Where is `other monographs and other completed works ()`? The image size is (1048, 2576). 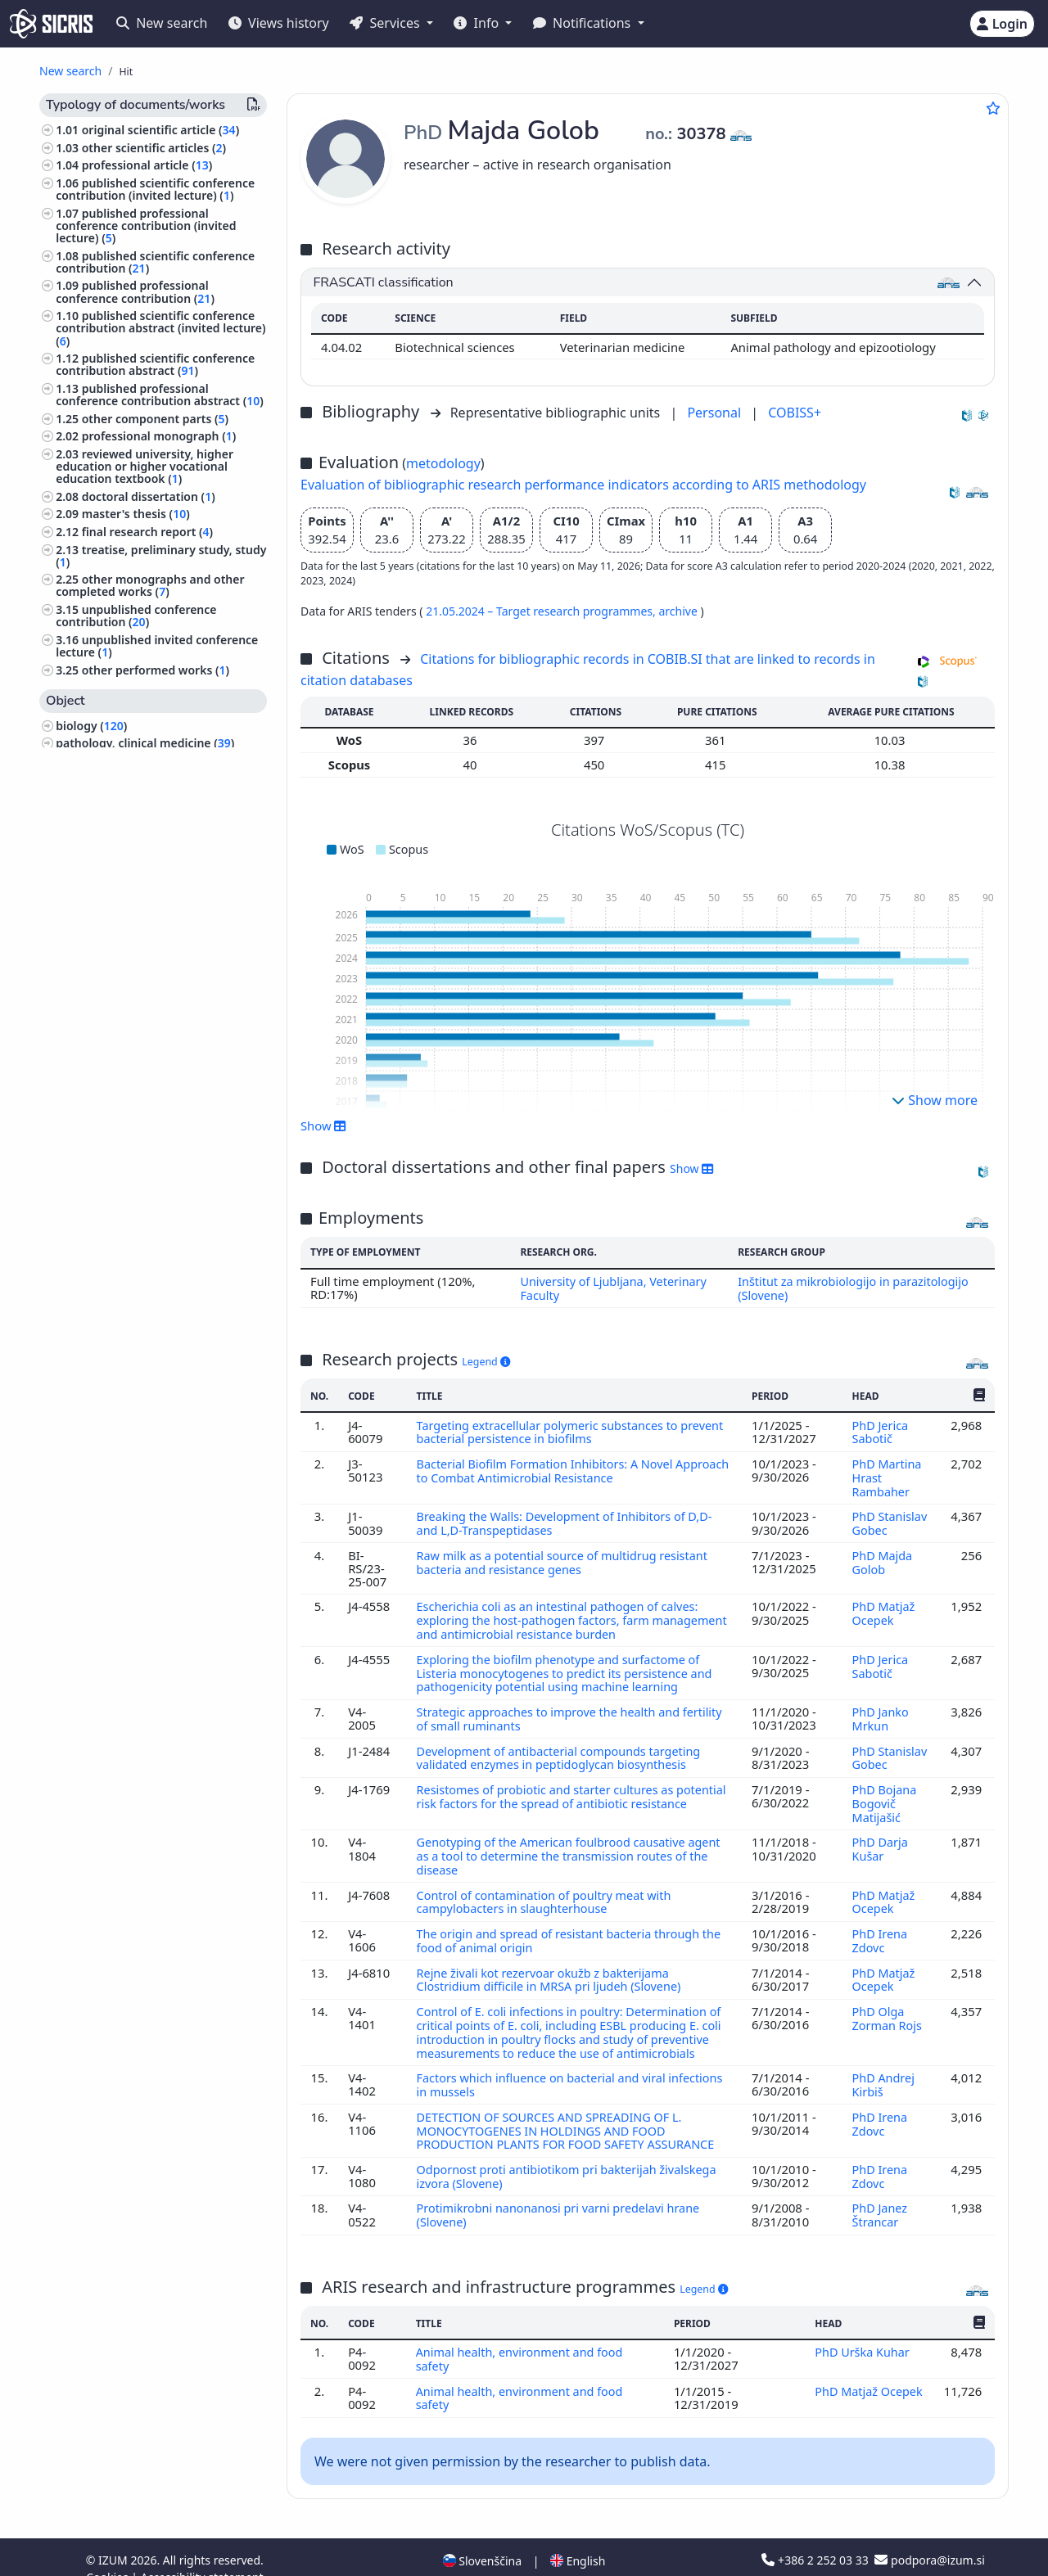
other monographs and other completed works () is located at coordinates (150, 585).